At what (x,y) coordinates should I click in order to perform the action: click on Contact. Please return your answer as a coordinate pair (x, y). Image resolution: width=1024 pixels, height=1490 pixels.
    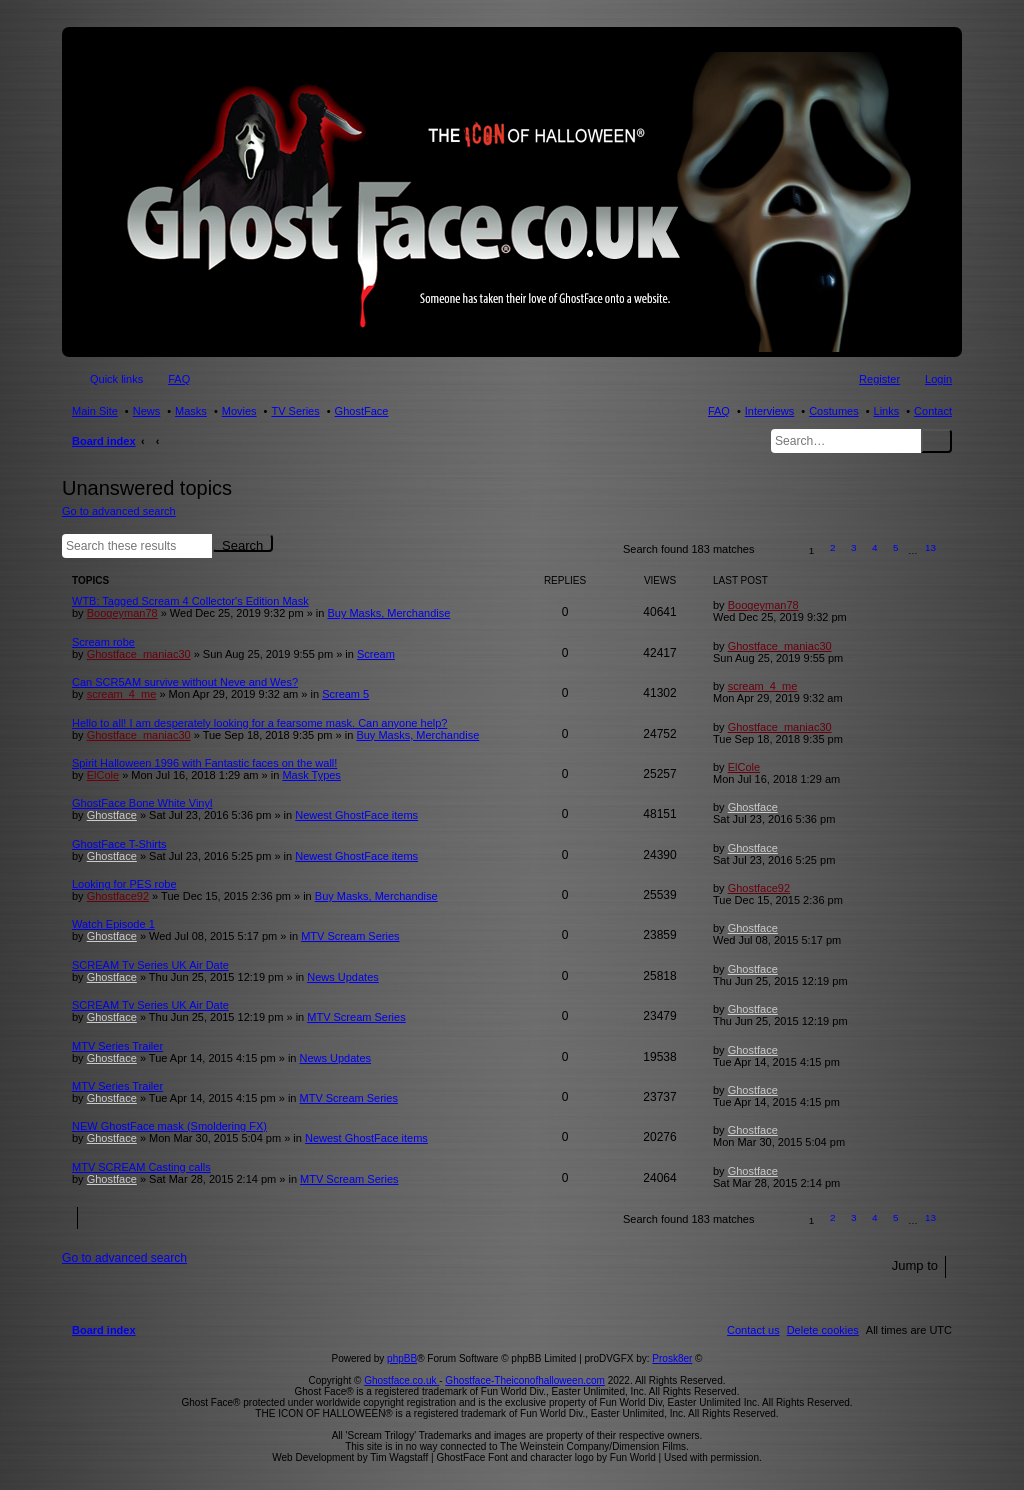
    Looking at the image, I should click on (933, 411).